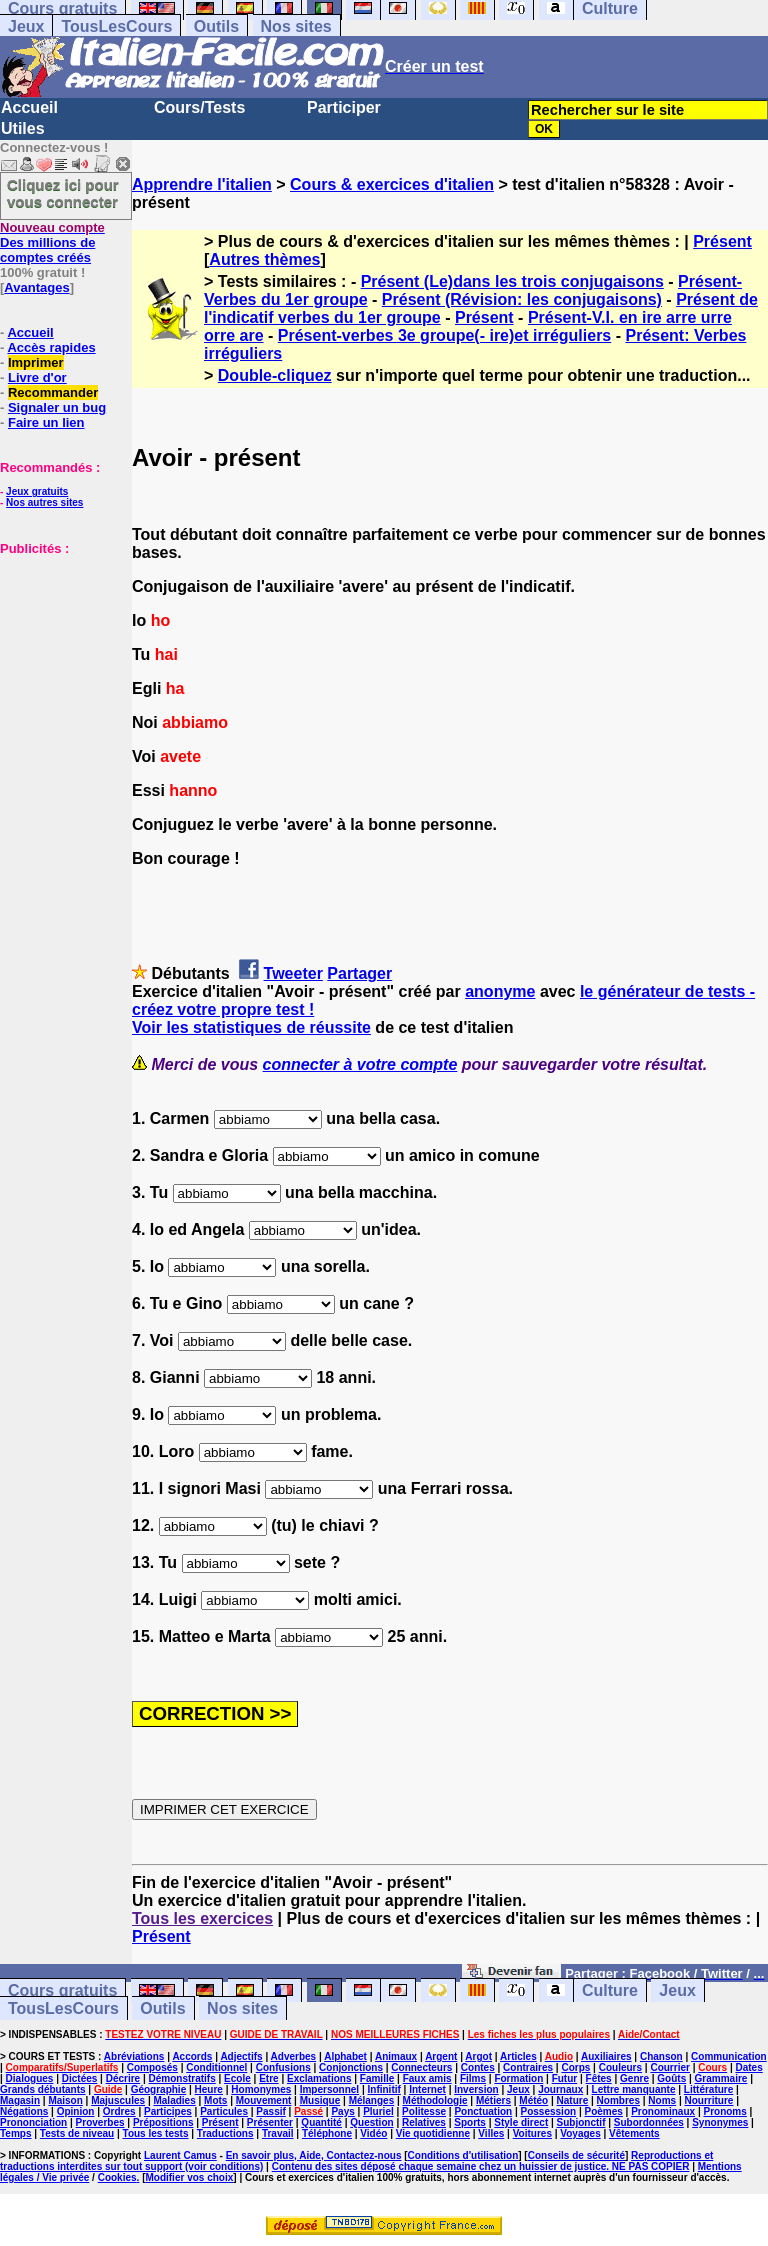 Image resolution: width=768 pixels, height=2246 pixels. Describe the element at coordinates (378, 2111) in the screenshot. I see `Pluriel` at that location.